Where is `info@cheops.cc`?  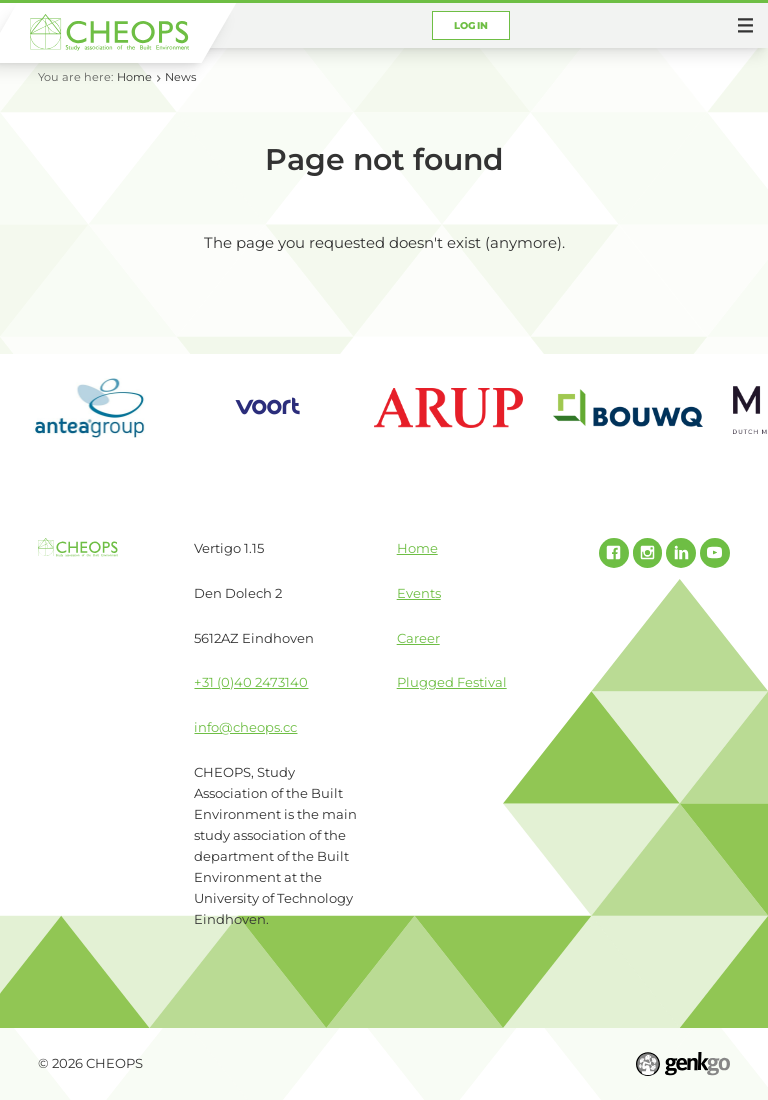 info@cheops.cc is located at coordinates (245, 727).